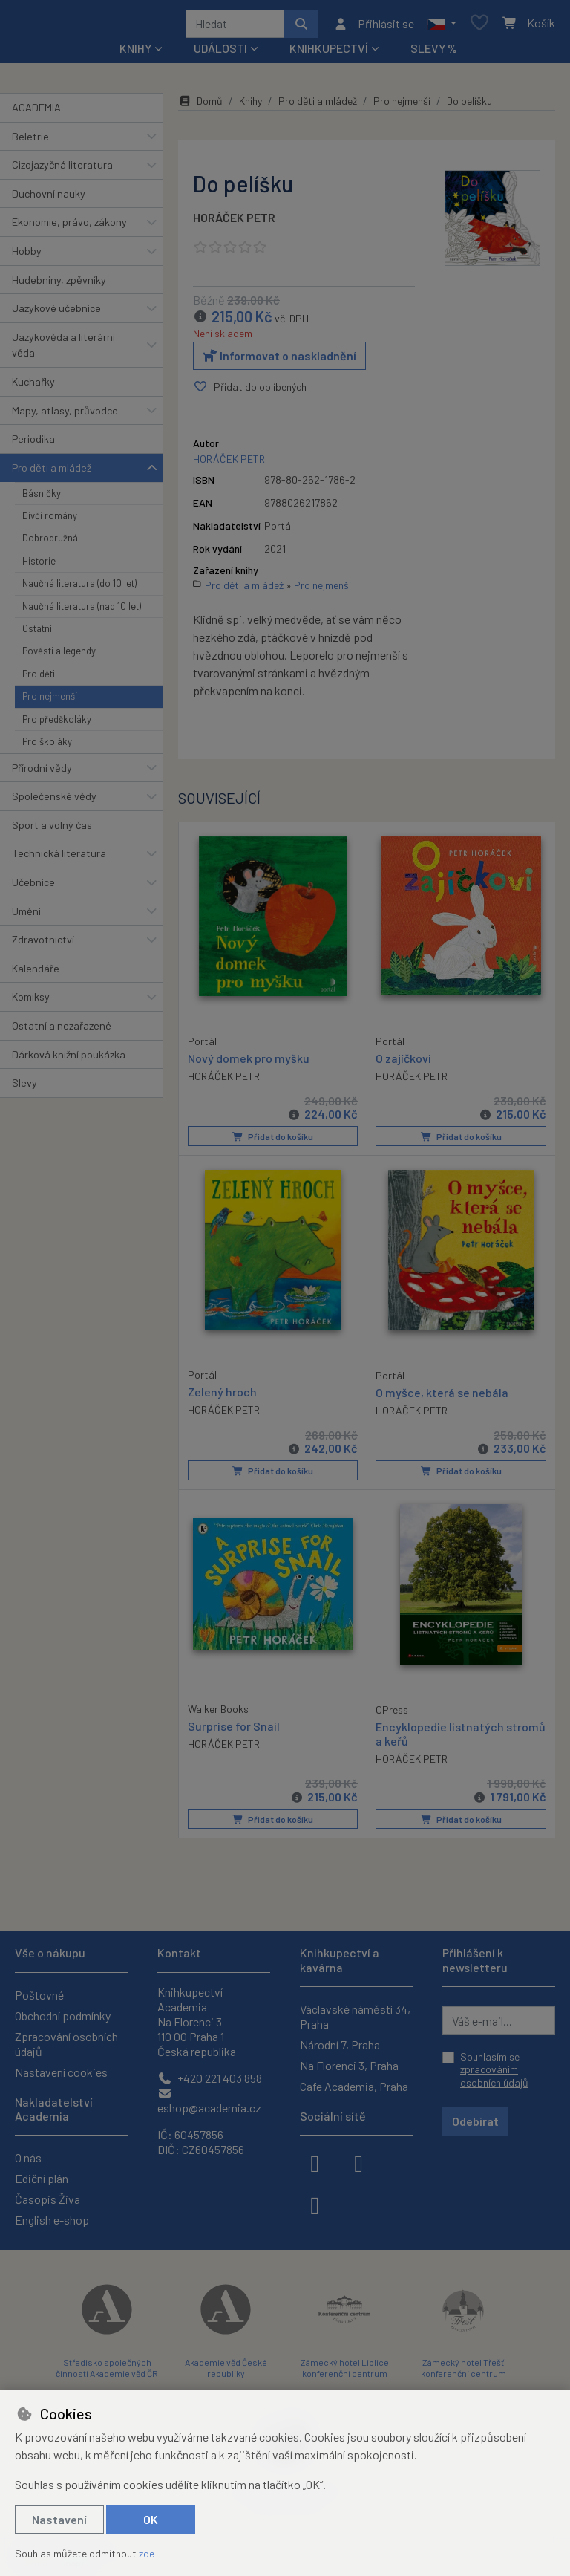 This screenshot has height=2576, width=570. Describe the element at coordinates (150, 2519) in the screenshot. I see `OK` at that location.